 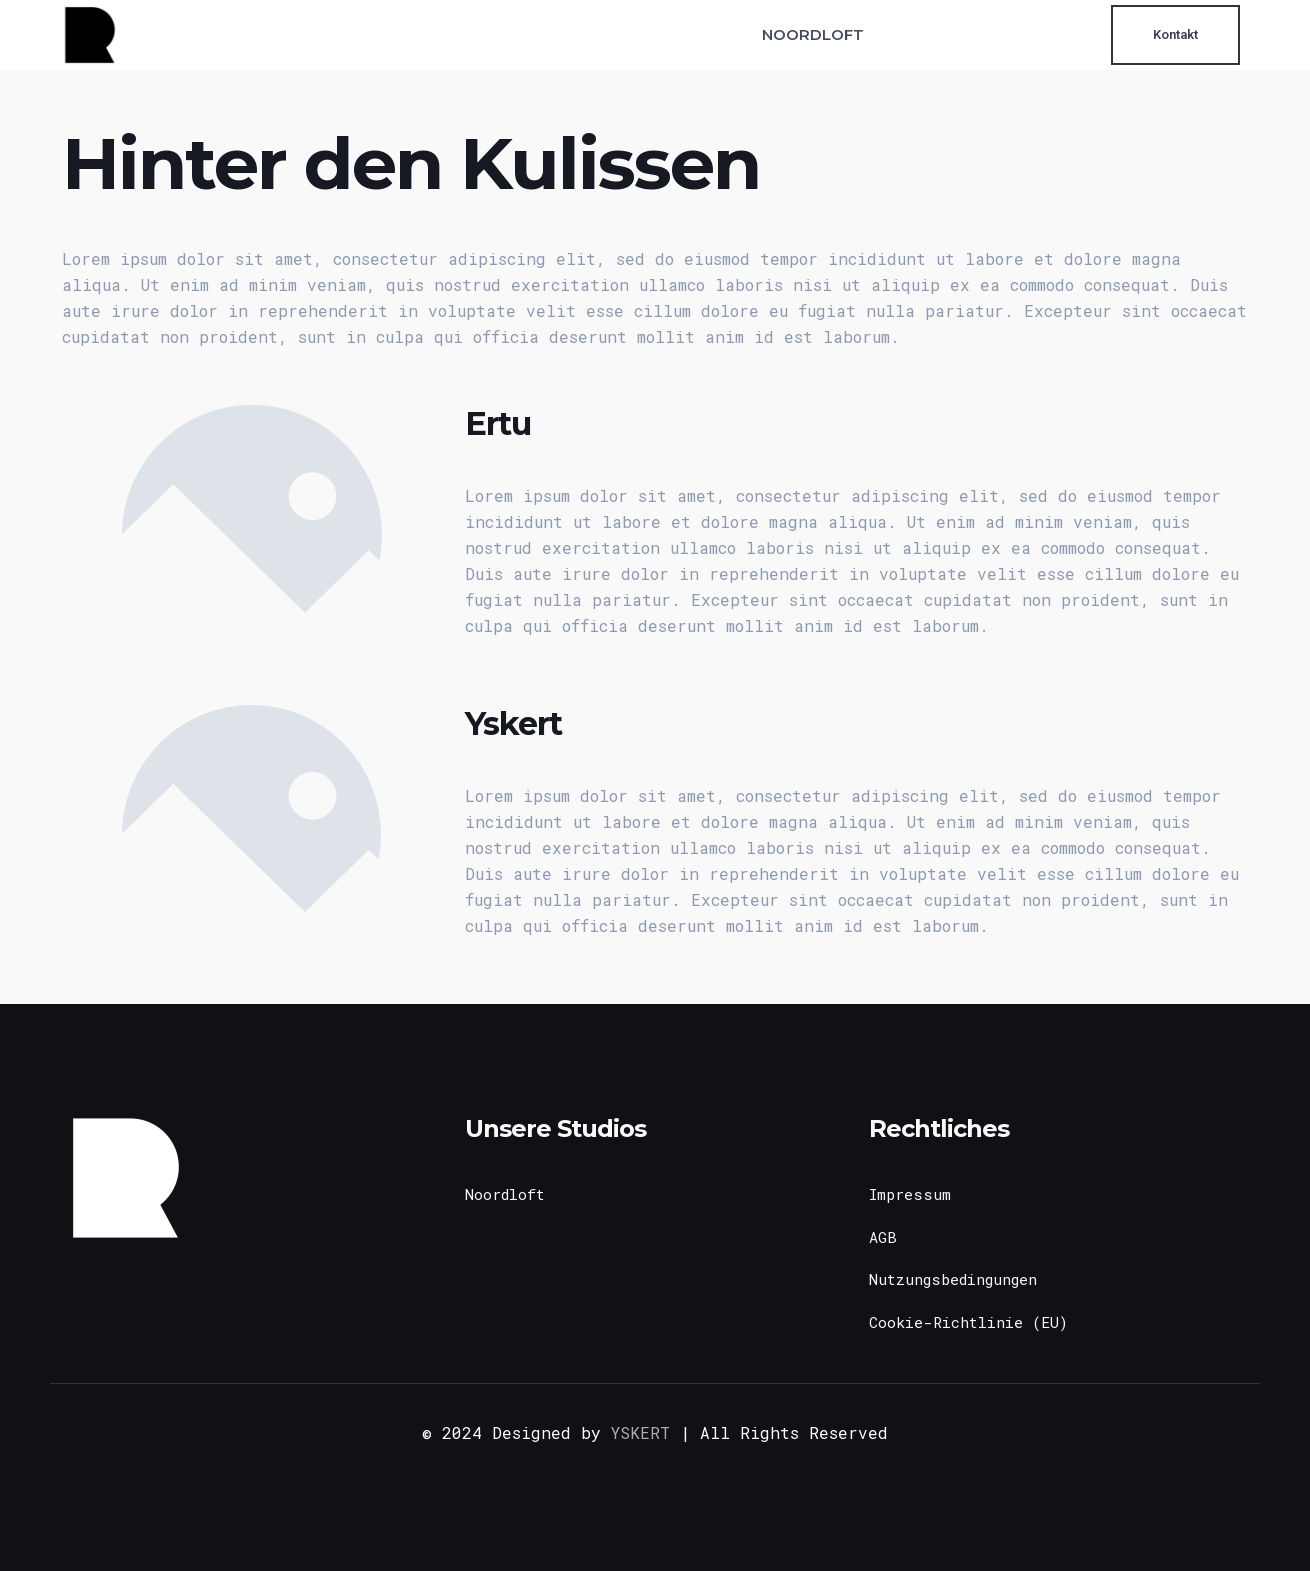 I want to click on Noordloft, so click(x=505, y=1194).